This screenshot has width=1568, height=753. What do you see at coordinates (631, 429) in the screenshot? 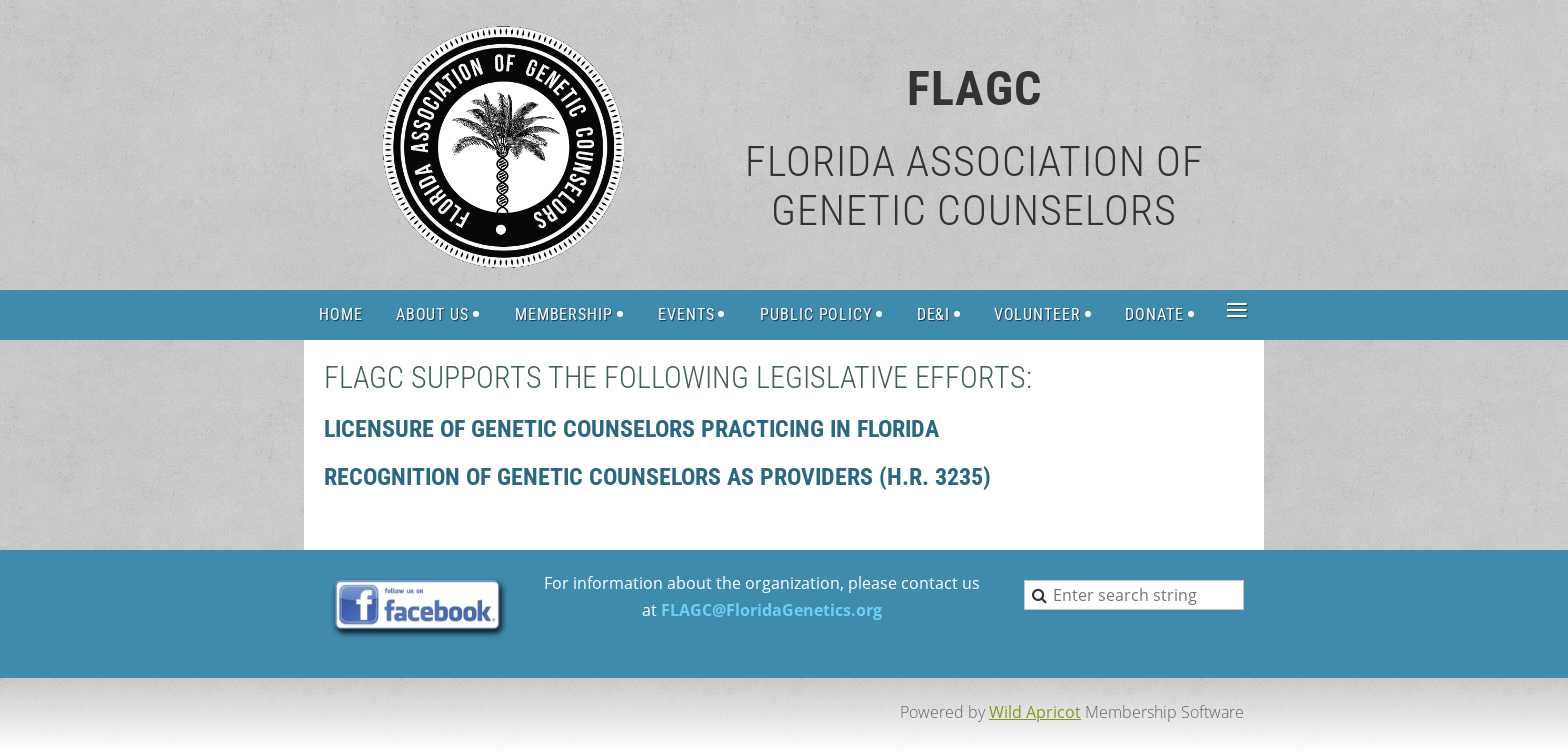
I see `LICENSURE OF GENETIC COUNSELORS PRACTICING IN FLORIDA` at bounding box center [631, 429].